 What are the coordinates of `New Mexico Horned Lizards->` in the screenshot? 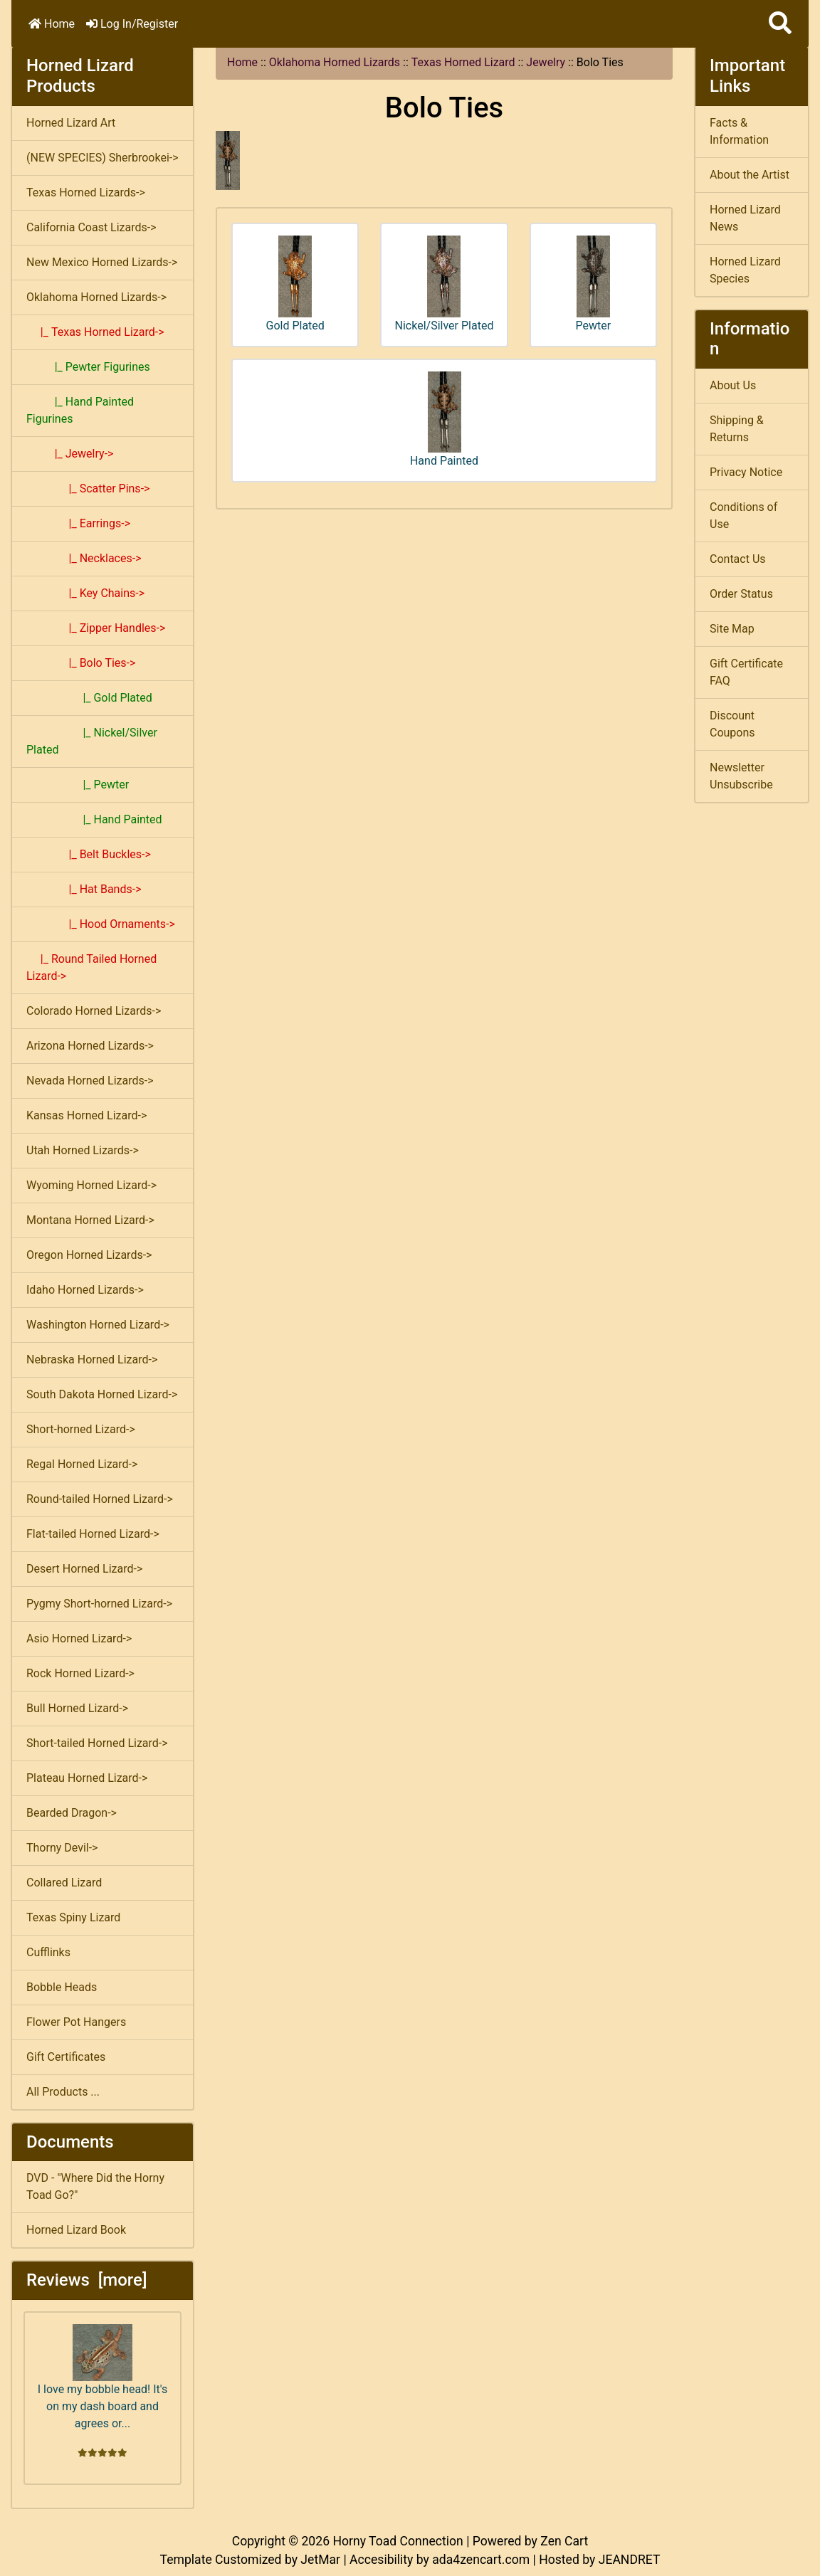 It's located at (101, 262).